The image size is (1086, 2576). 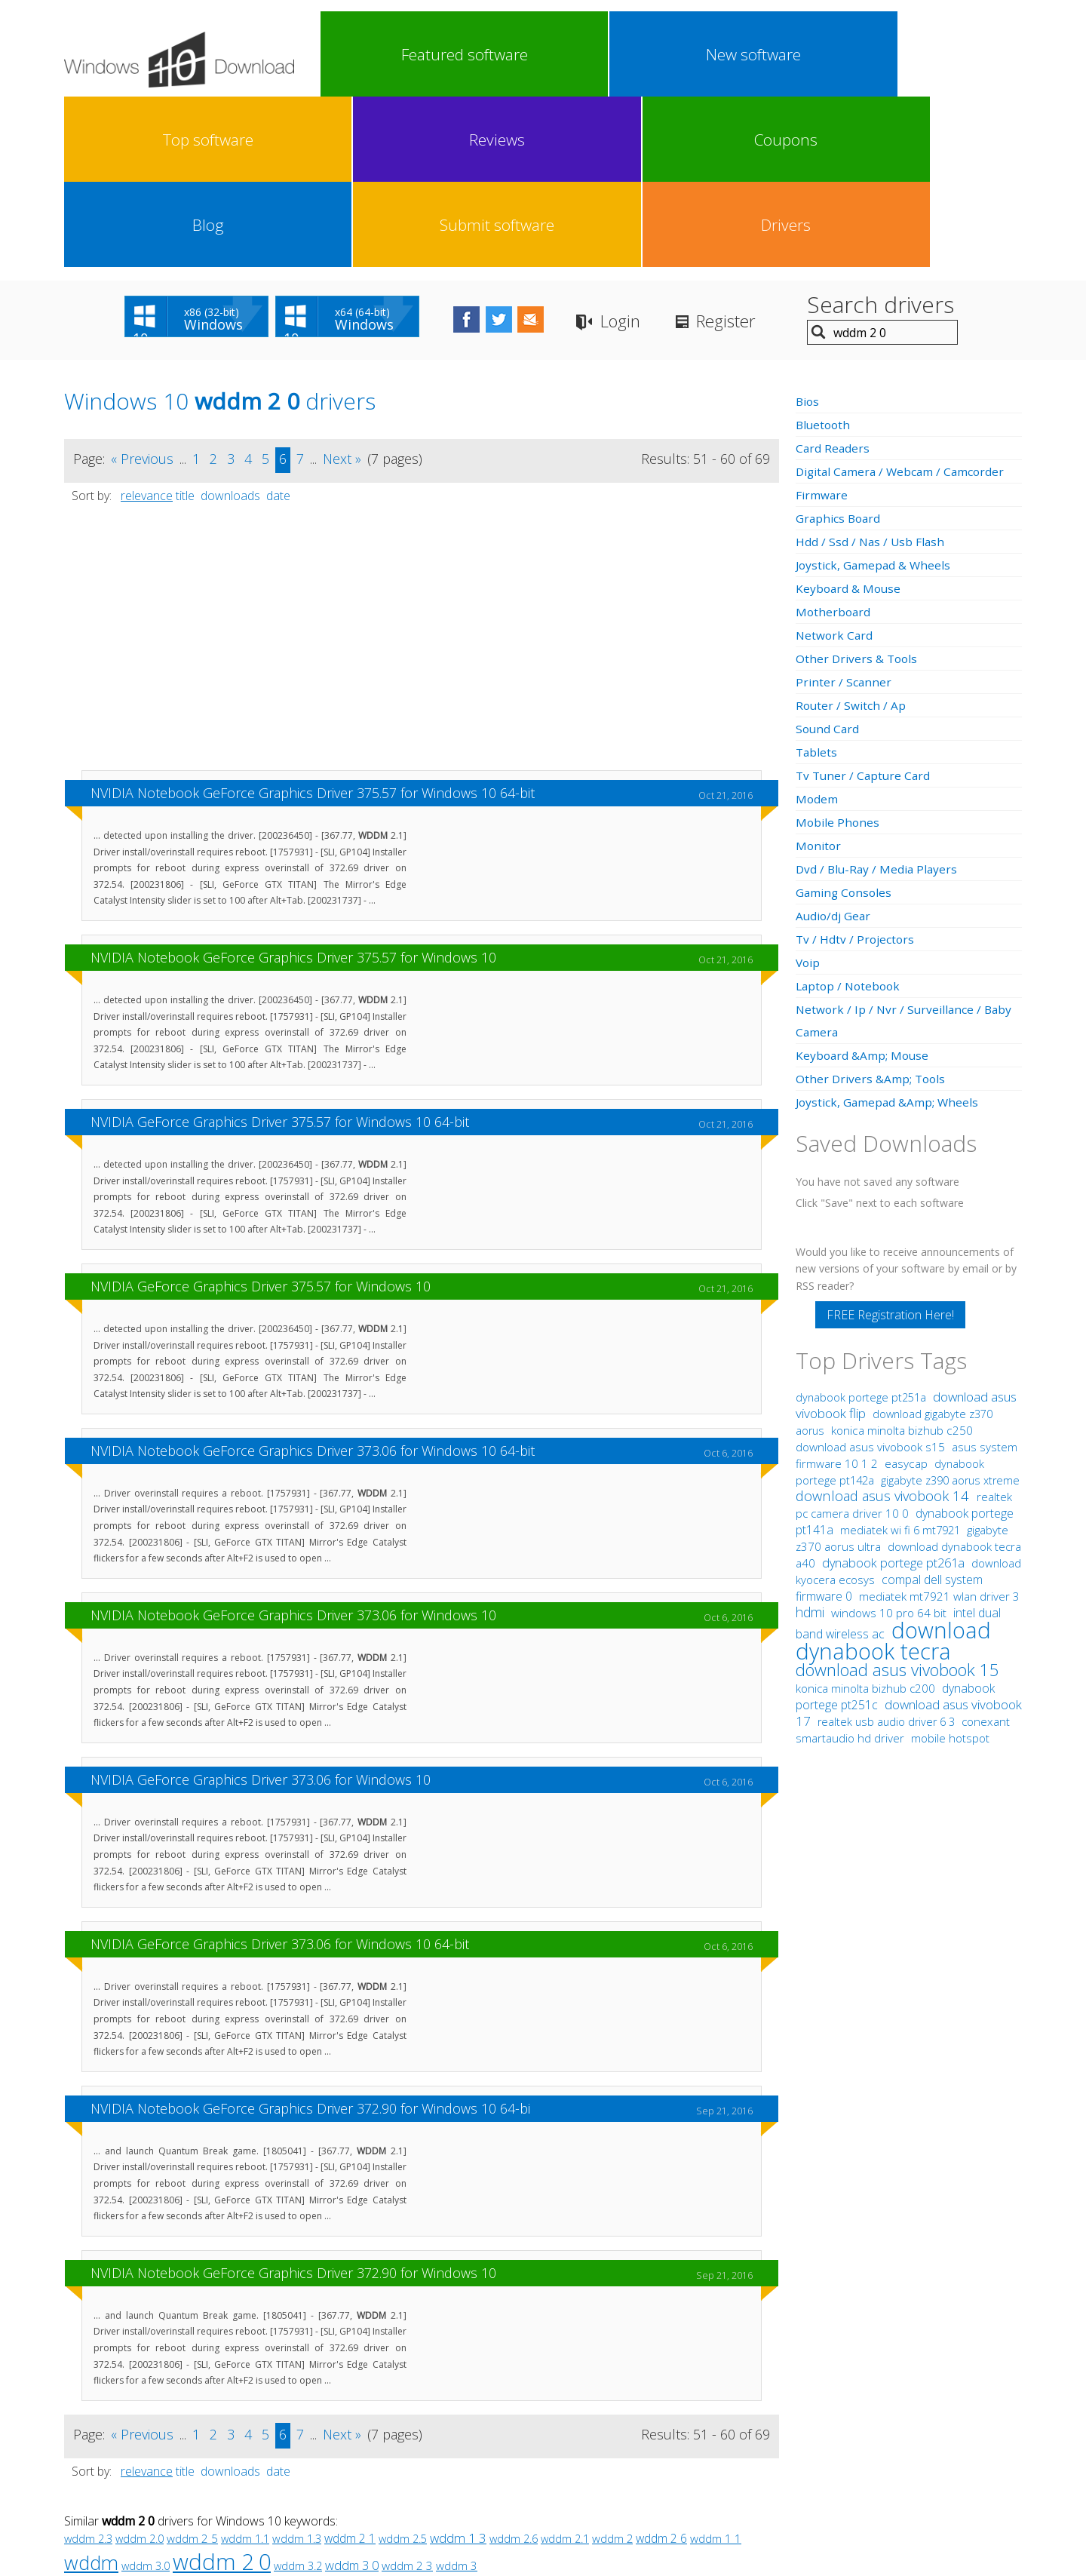 What do you see at coordinates (845, 722) in the screenshot?
I see `Gaming Consoles` at bounding box center [845, 722].